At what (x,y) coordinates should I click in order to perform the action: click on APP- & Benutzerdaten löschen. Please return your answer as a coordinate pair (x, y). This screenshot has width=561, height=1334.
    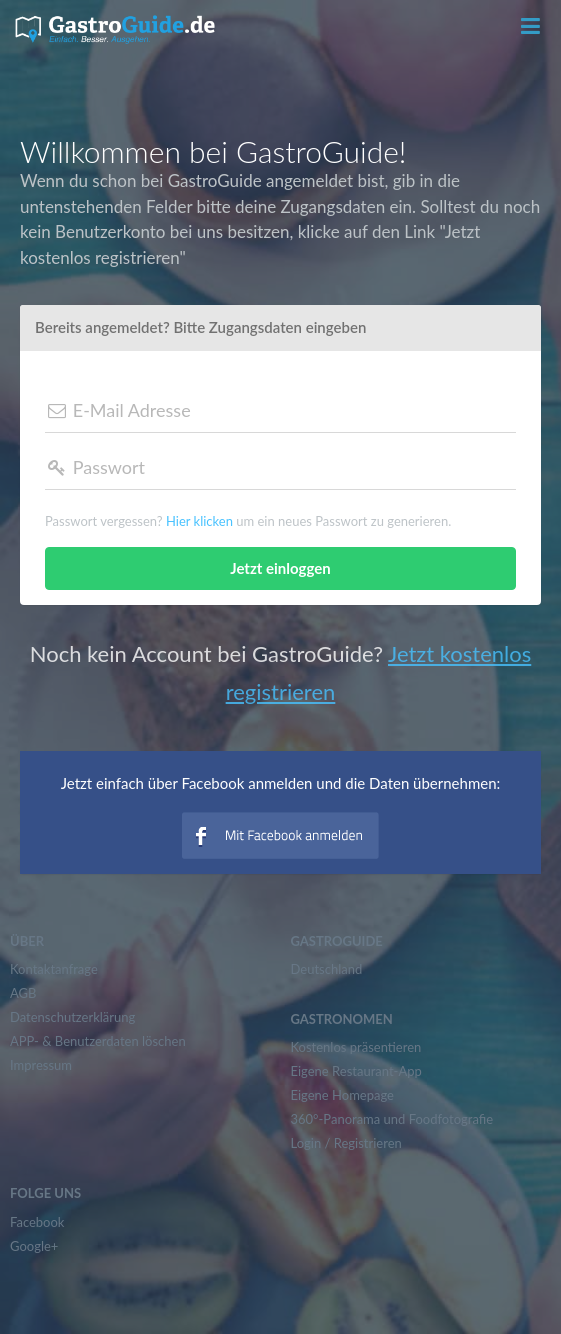
    Looking at the image, I should click on (98, 1041).